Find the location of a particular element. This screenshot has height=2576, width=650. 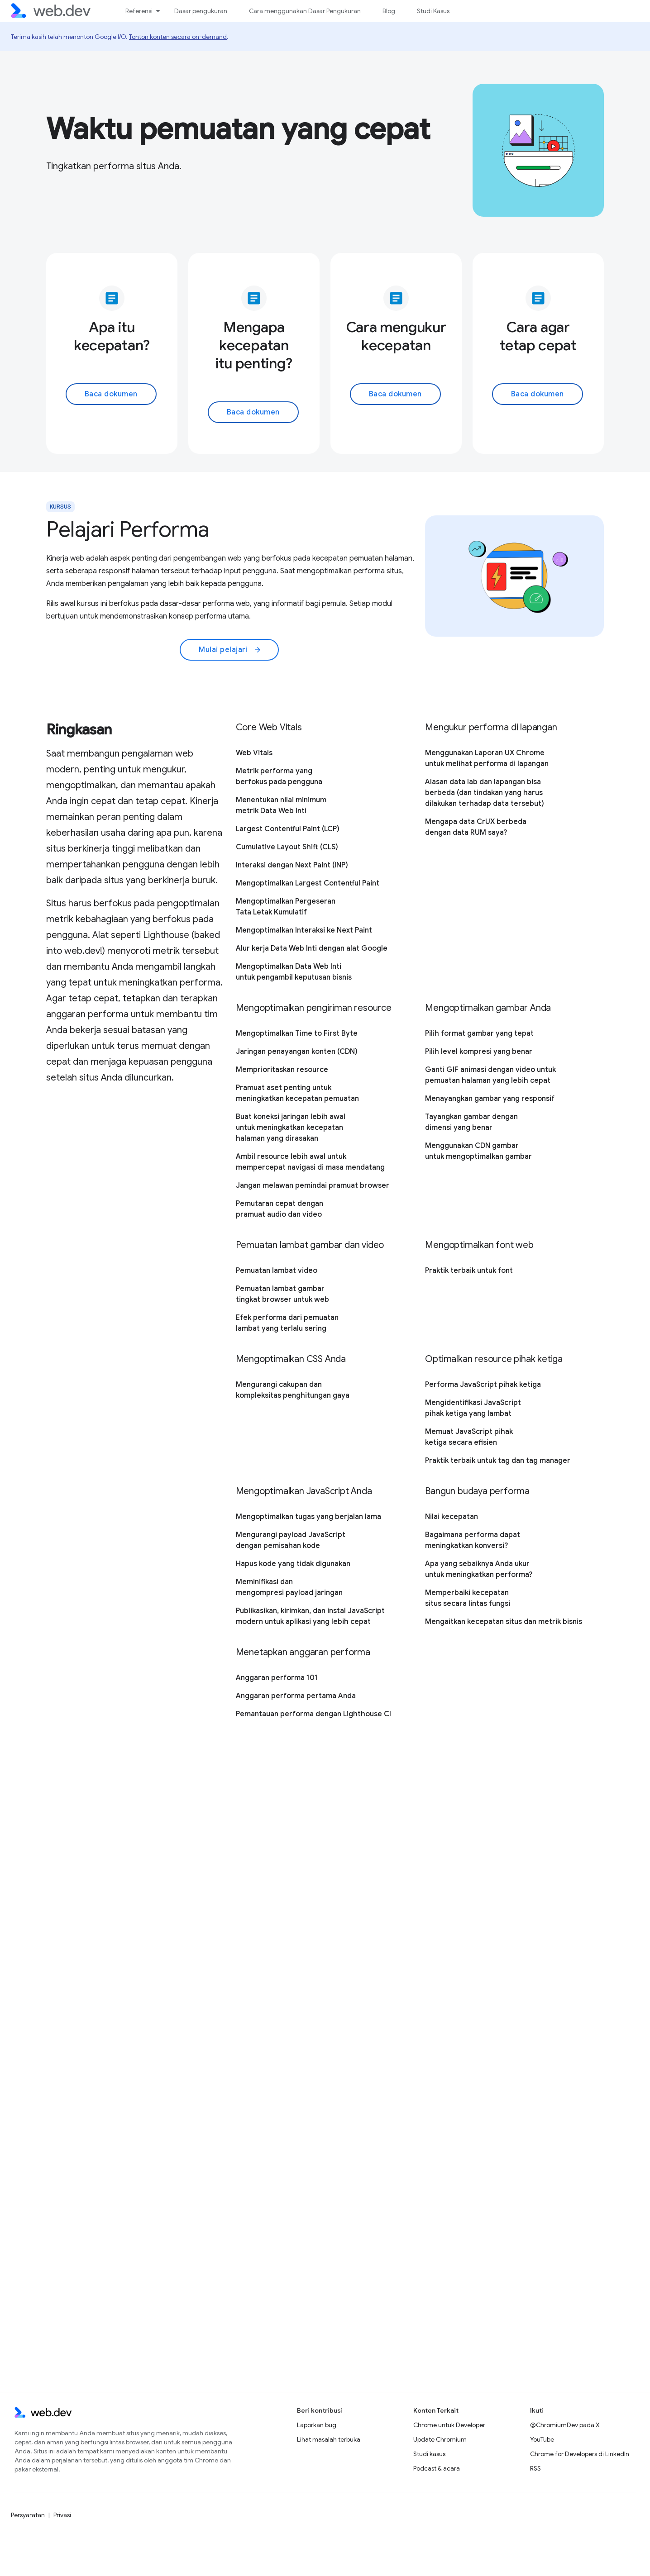

Jaringan penayangan konten (CDN) is located at coordinates (297, 1051).